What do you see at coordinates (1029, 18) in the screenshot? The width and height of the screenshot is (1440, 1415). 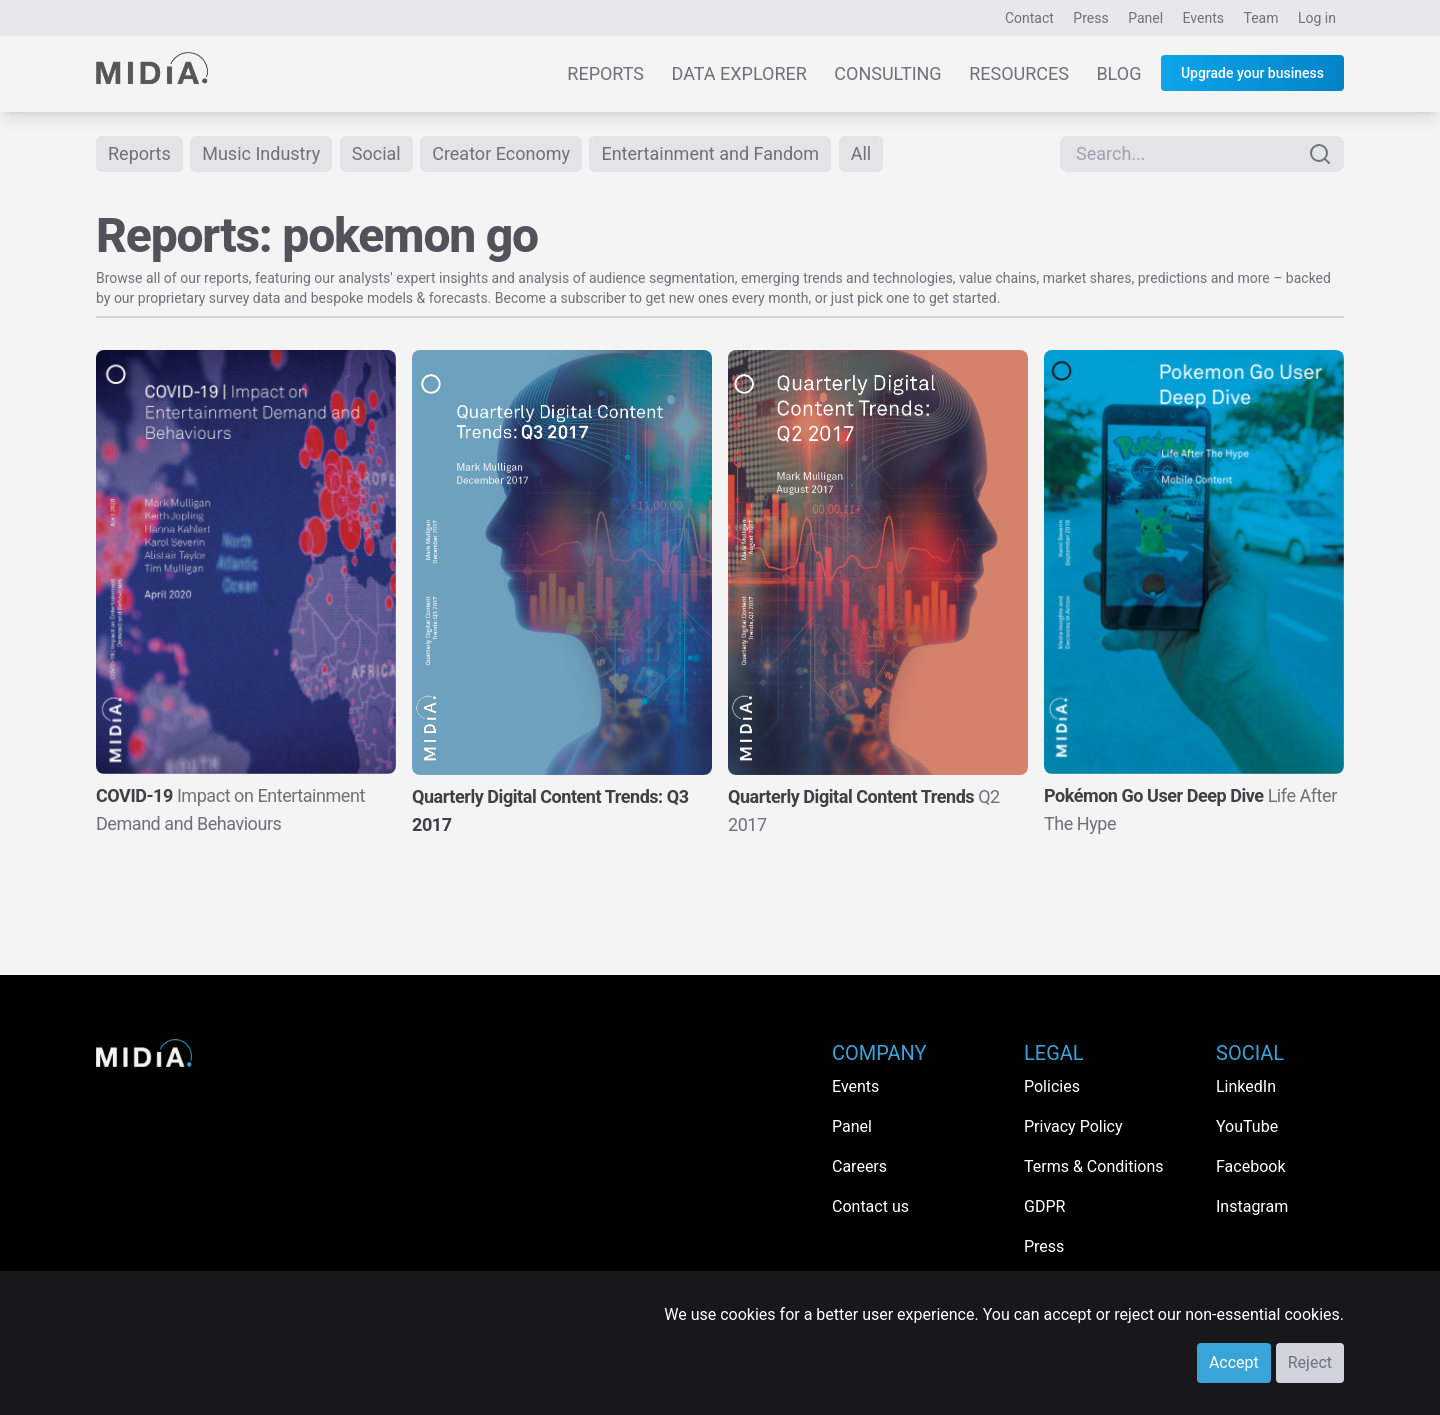 I see `Contact` at bounding box center [1029, 18].